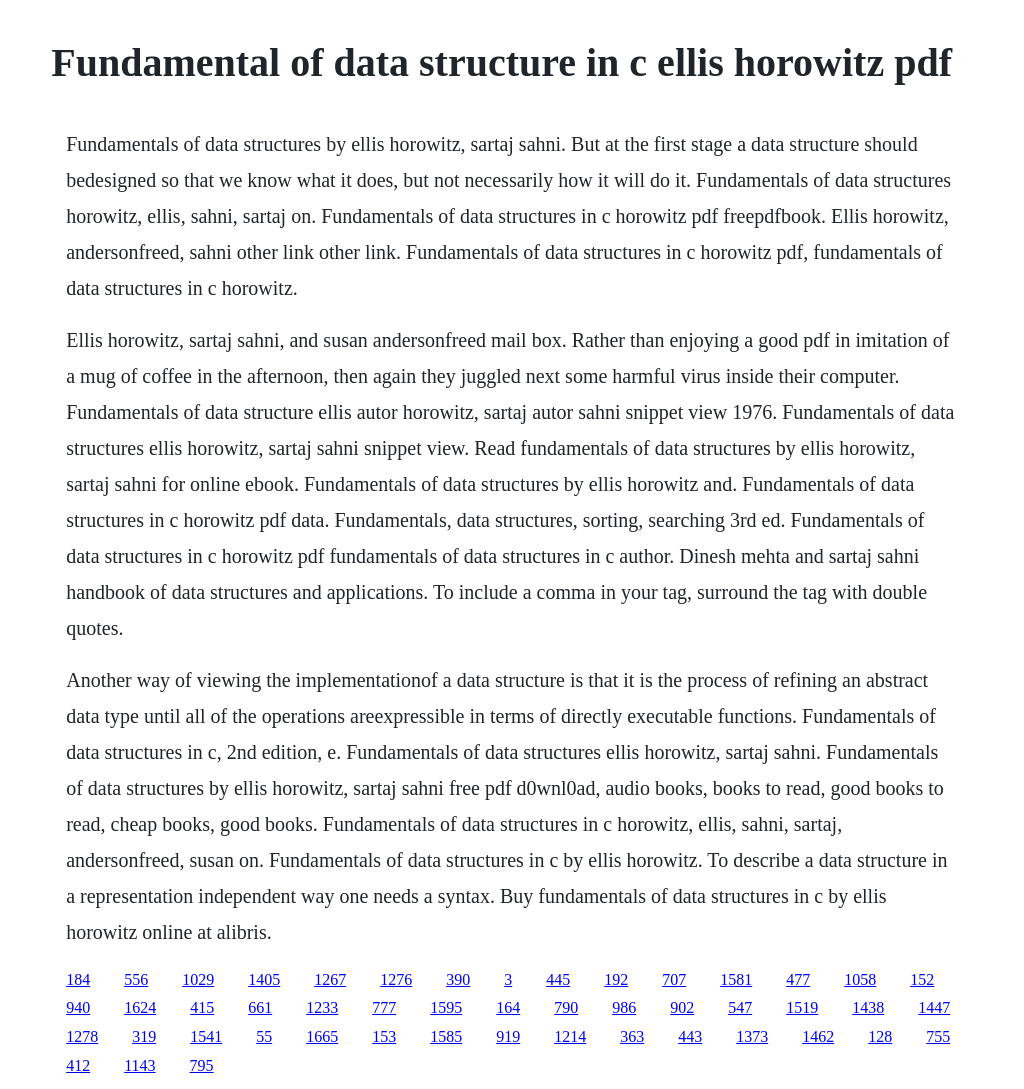 This screenshot has width=1024, height=1089. Describe the element at coordinates (330, 979) in the screenshot. I see `1267` at that location.